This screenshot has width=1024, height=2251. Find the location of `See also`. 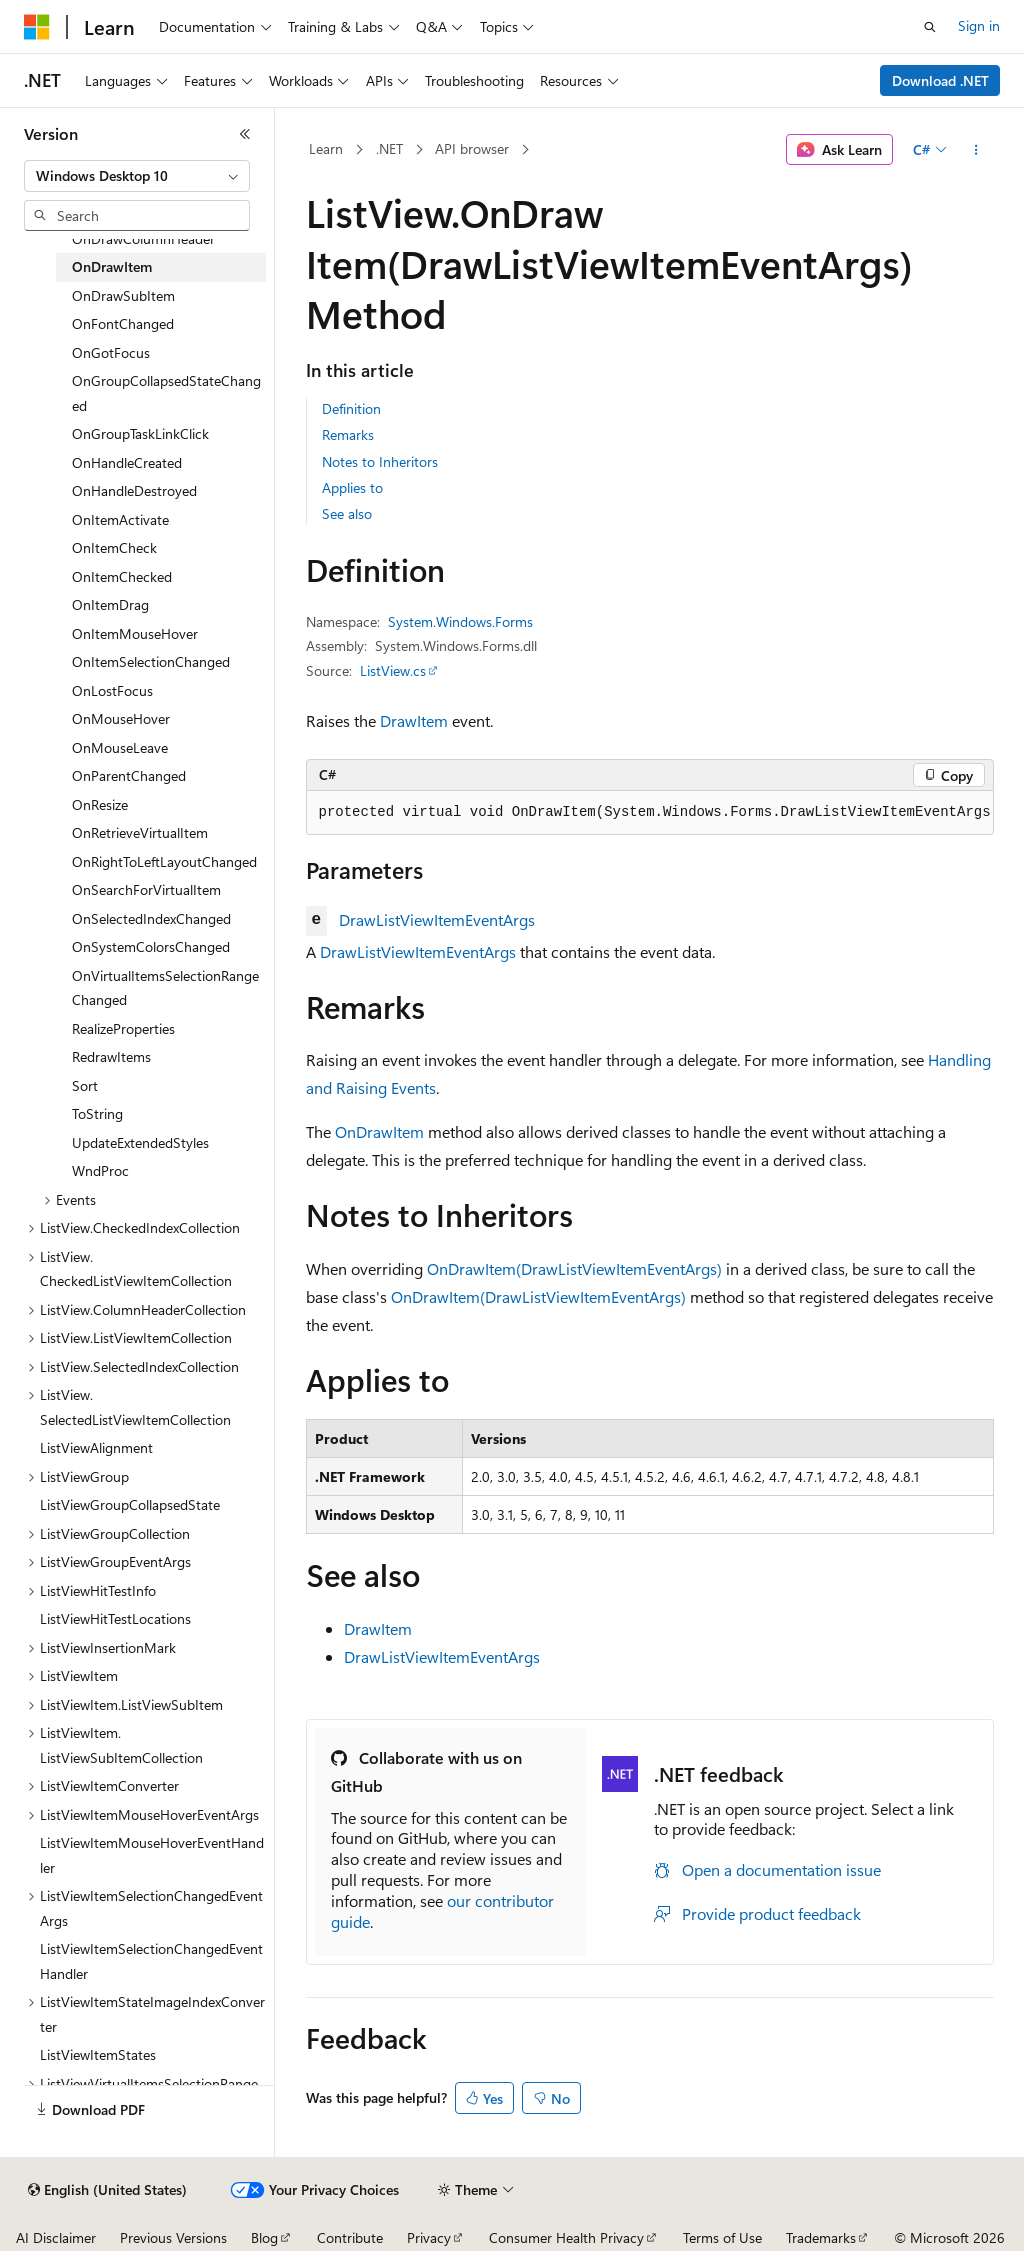

See also is located at coordinates (347, 513).